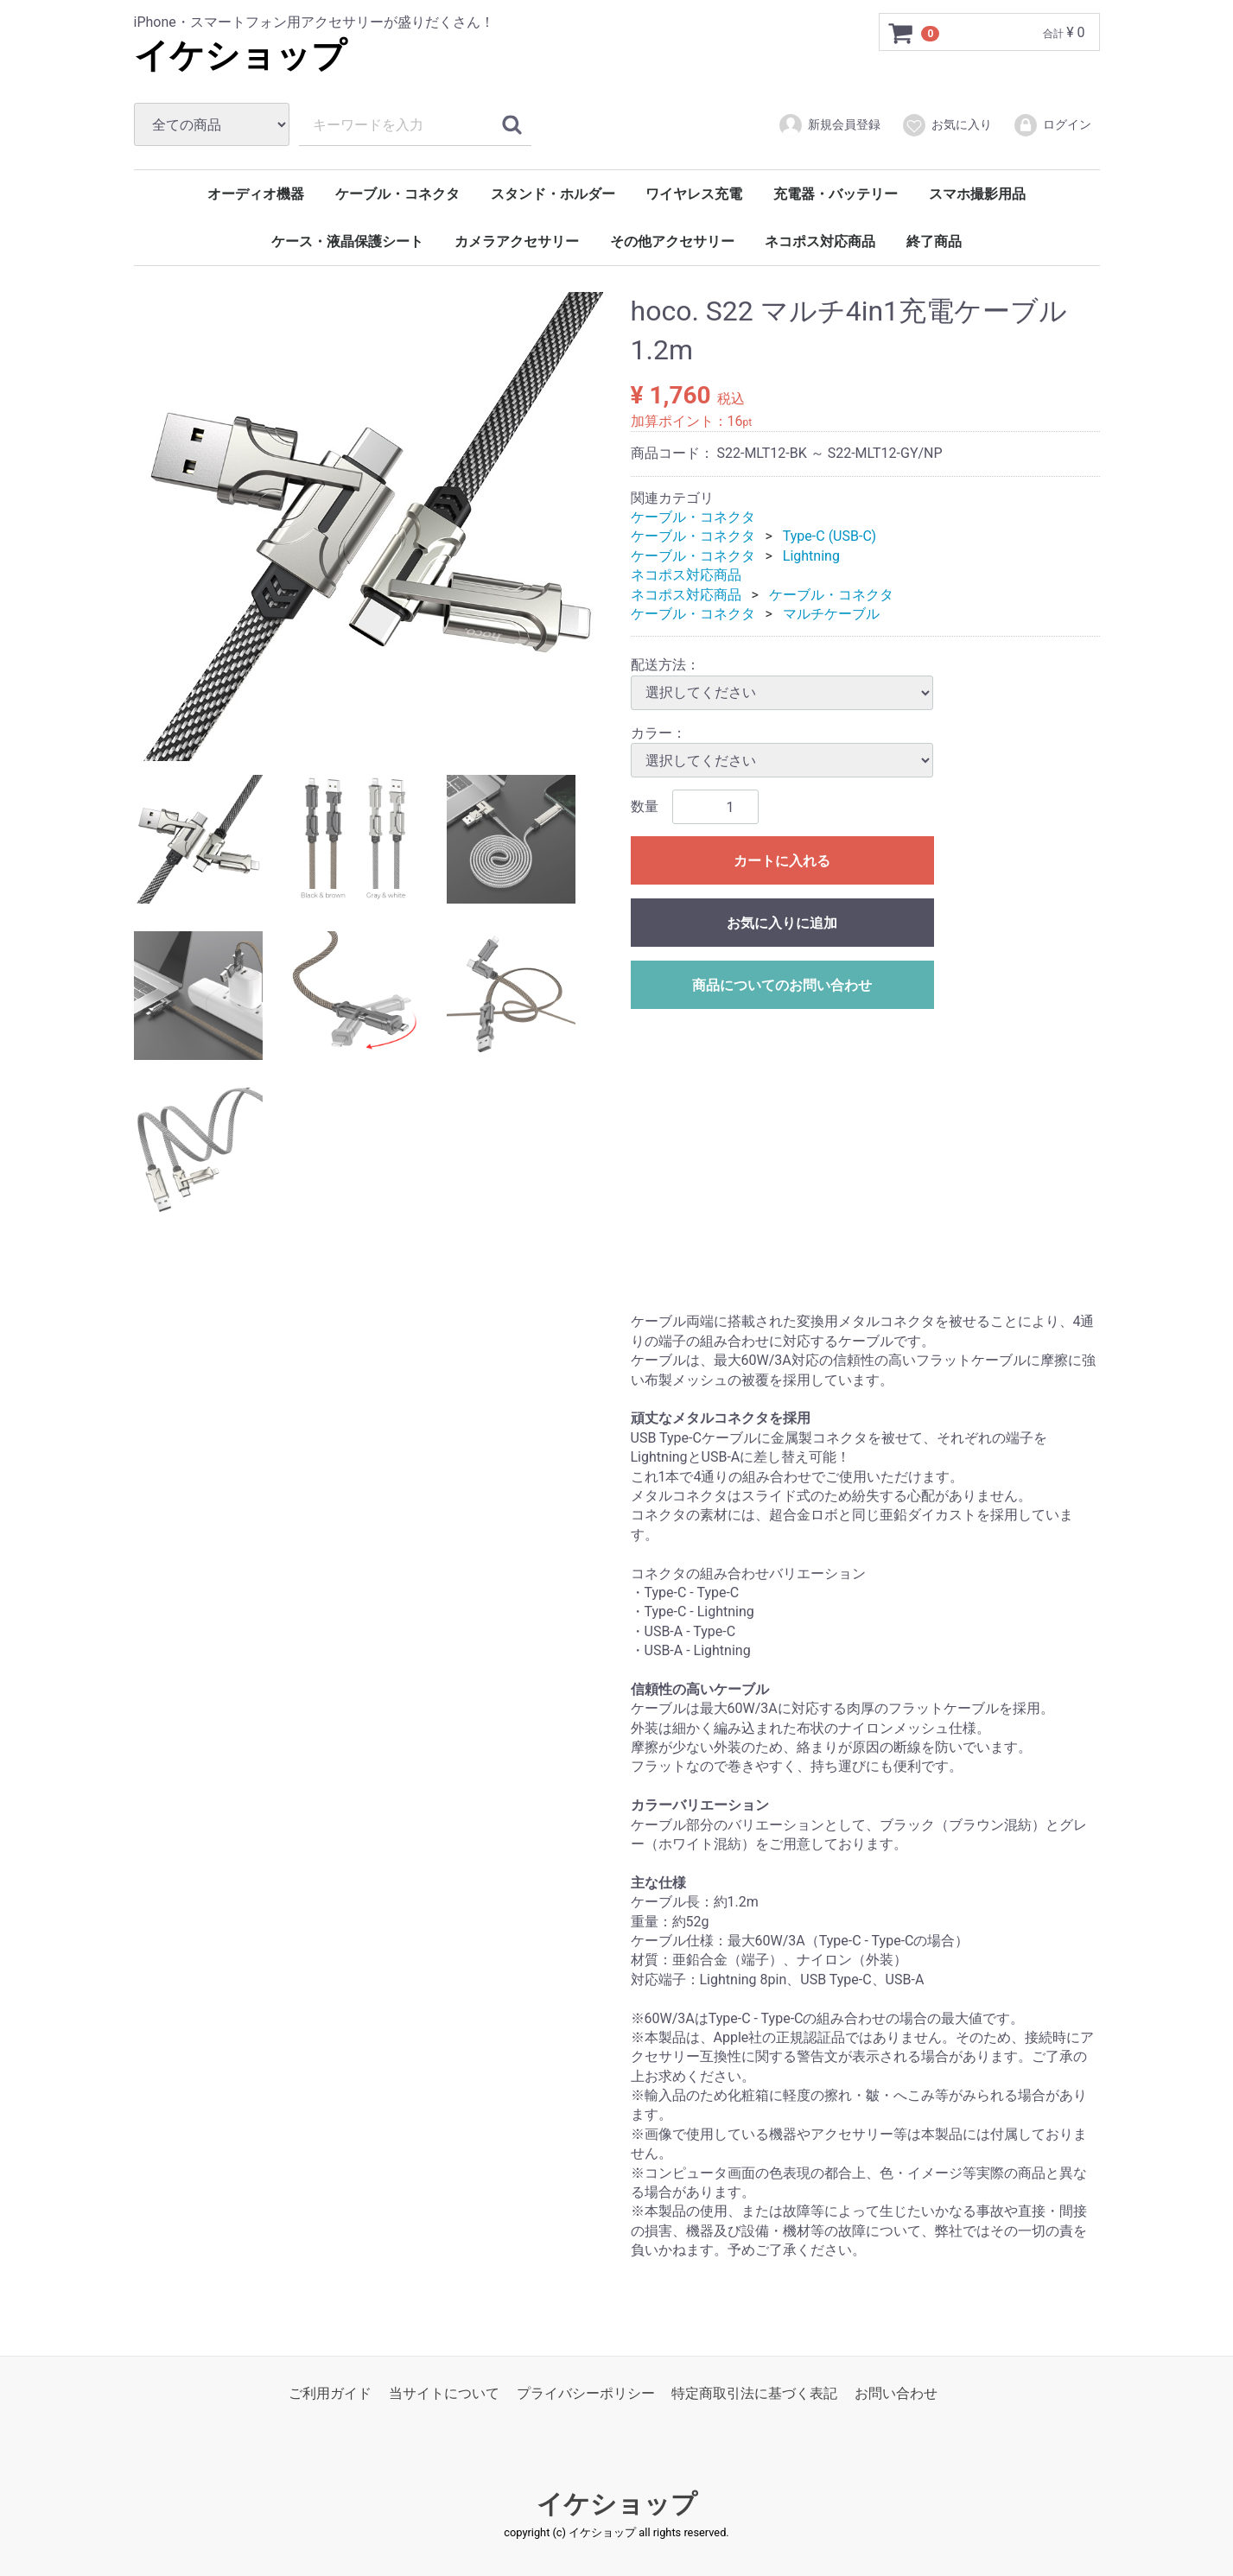 This screenshot has width=1233, height=2576. What do you see at coordinates (946, 125) in the screenshot?
I see `お気に入り` at bounding box center [946, 125].